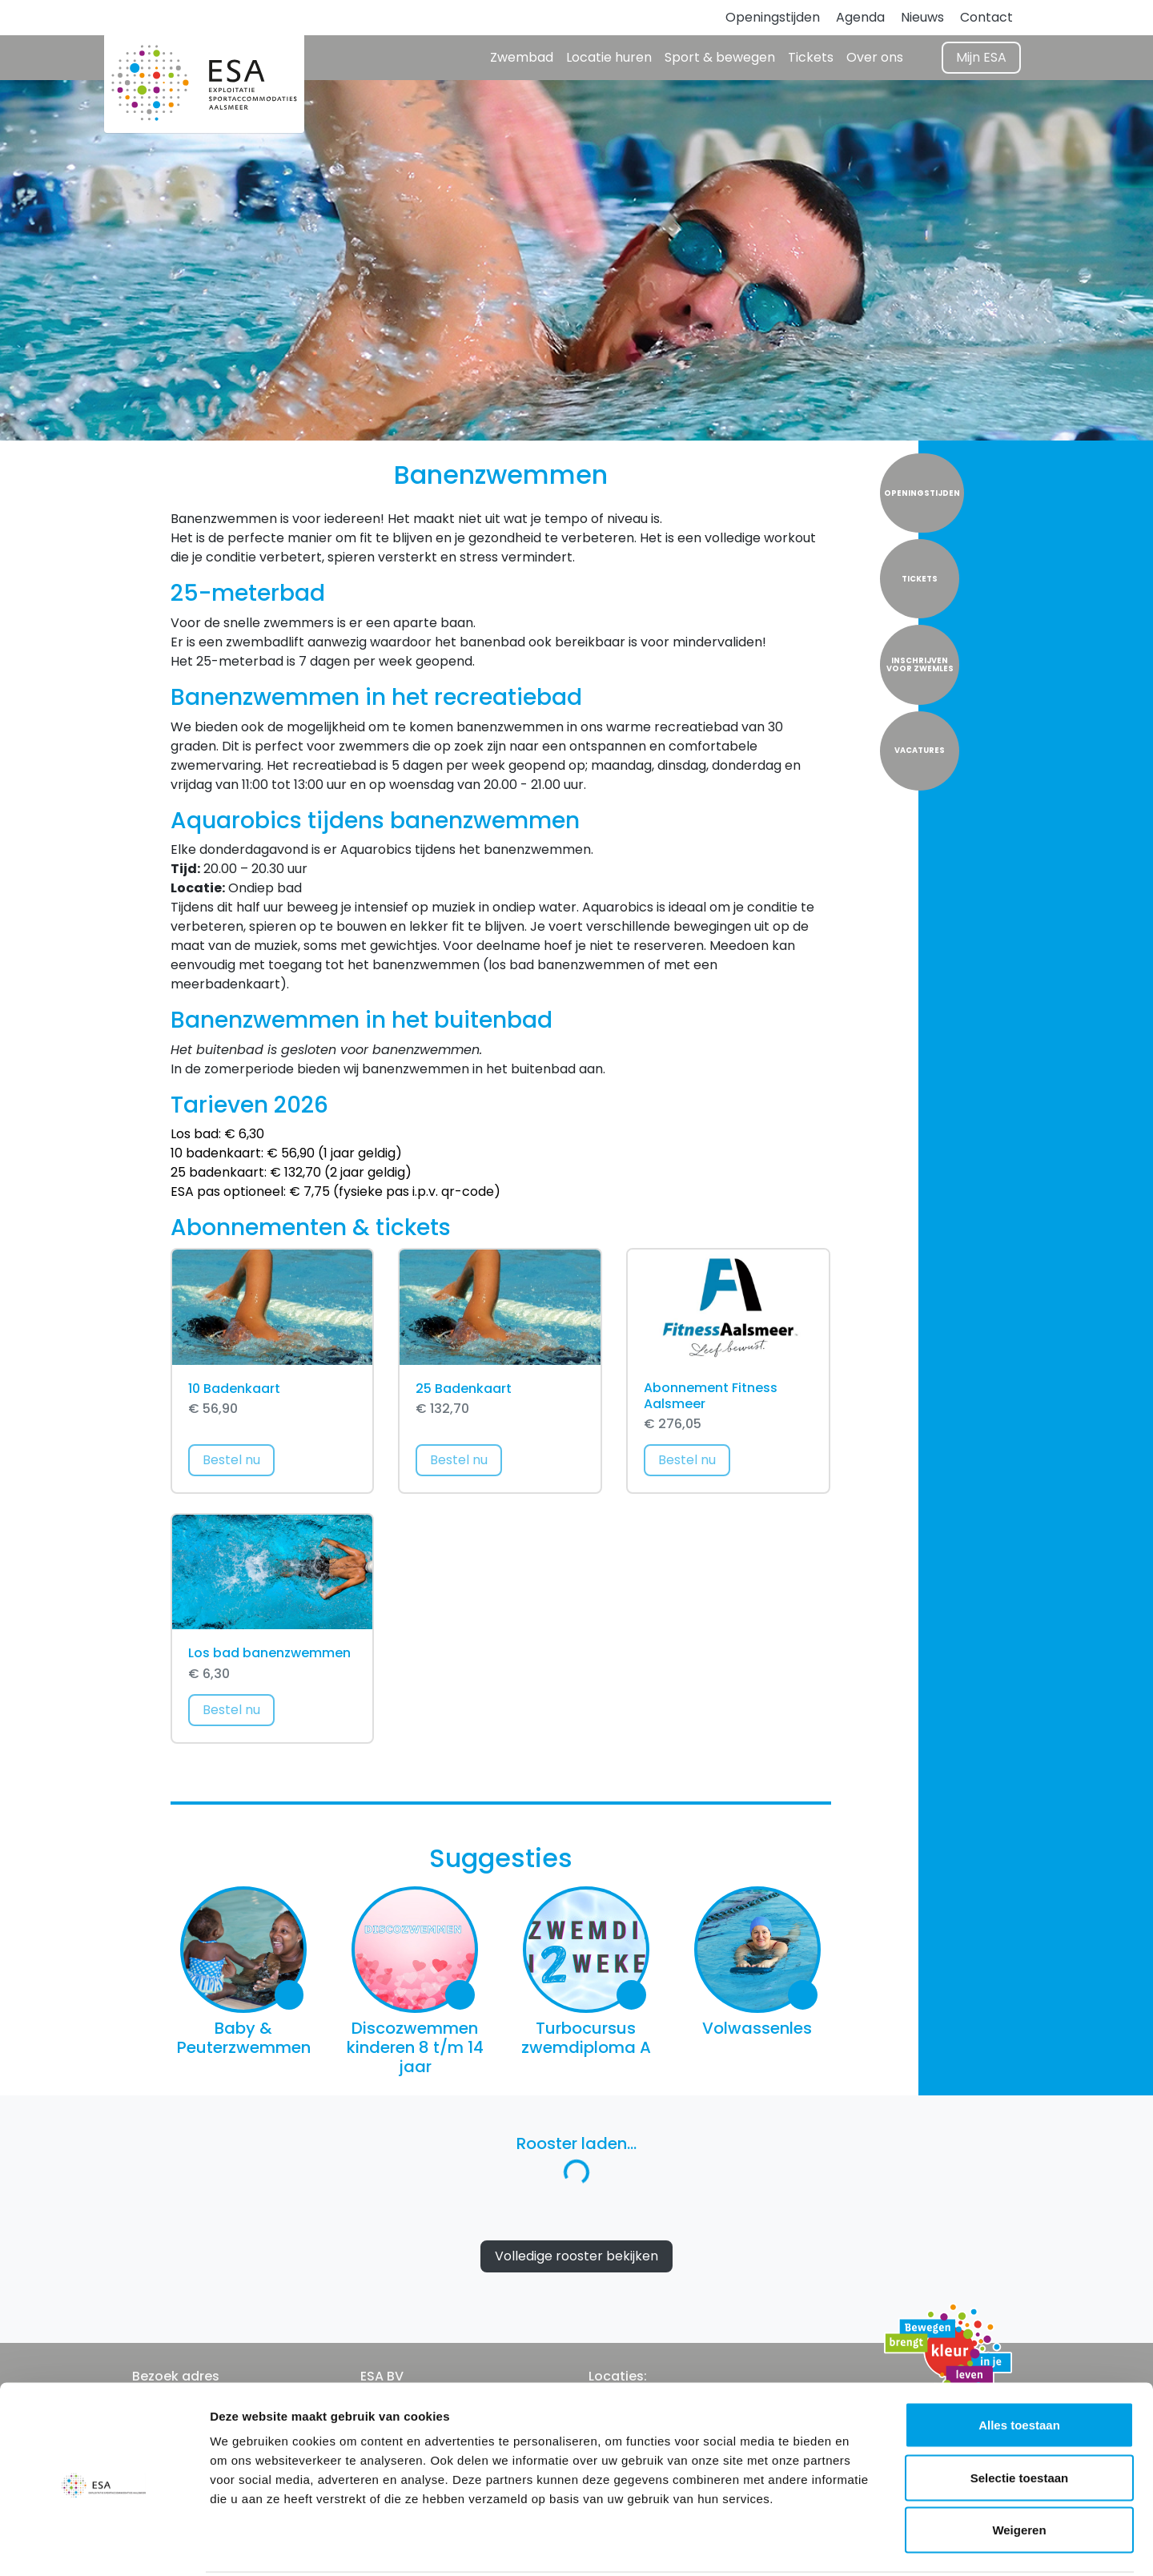  Describe the element at coordinates (521, 57) in the screenshot. I see `Zwembad [button]` at that location.